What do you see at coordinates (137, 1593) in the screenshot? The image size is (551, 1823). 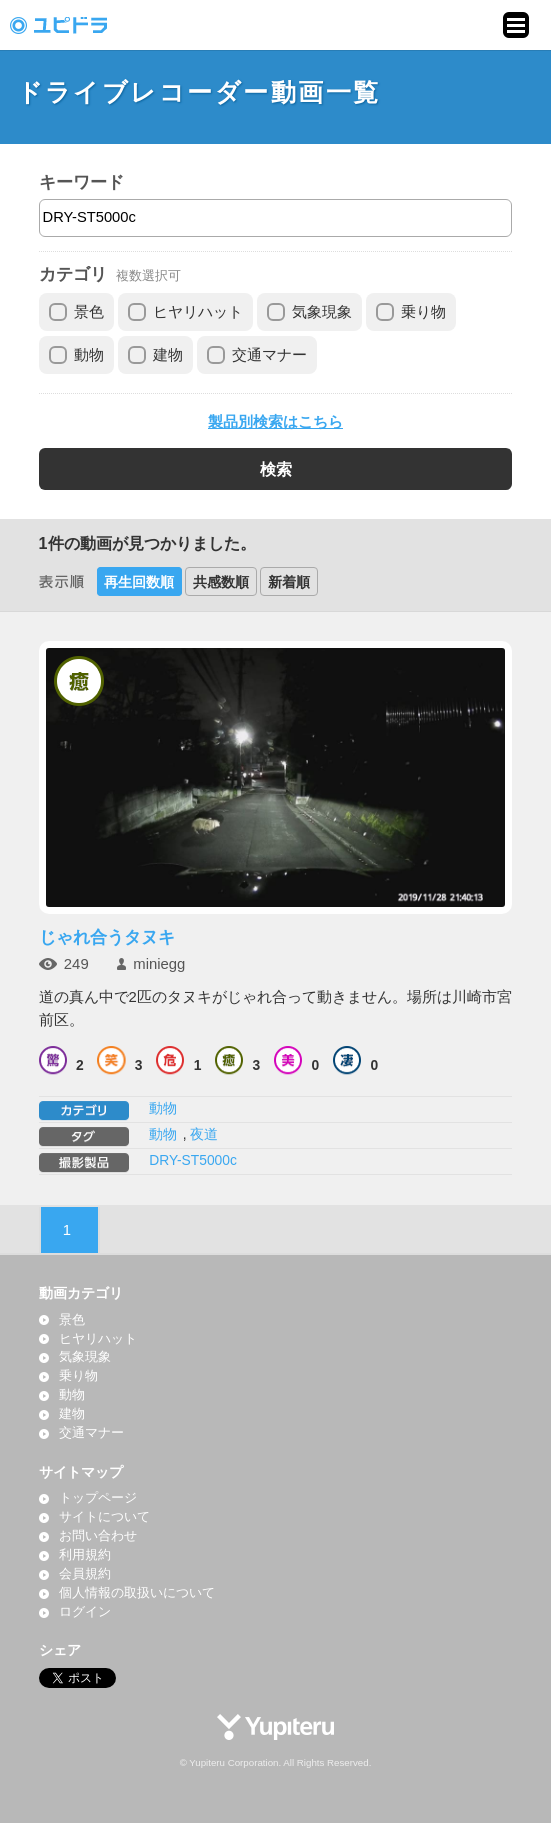 I see `個人情報の取扱いについて` at bounding box center [137, 1593].